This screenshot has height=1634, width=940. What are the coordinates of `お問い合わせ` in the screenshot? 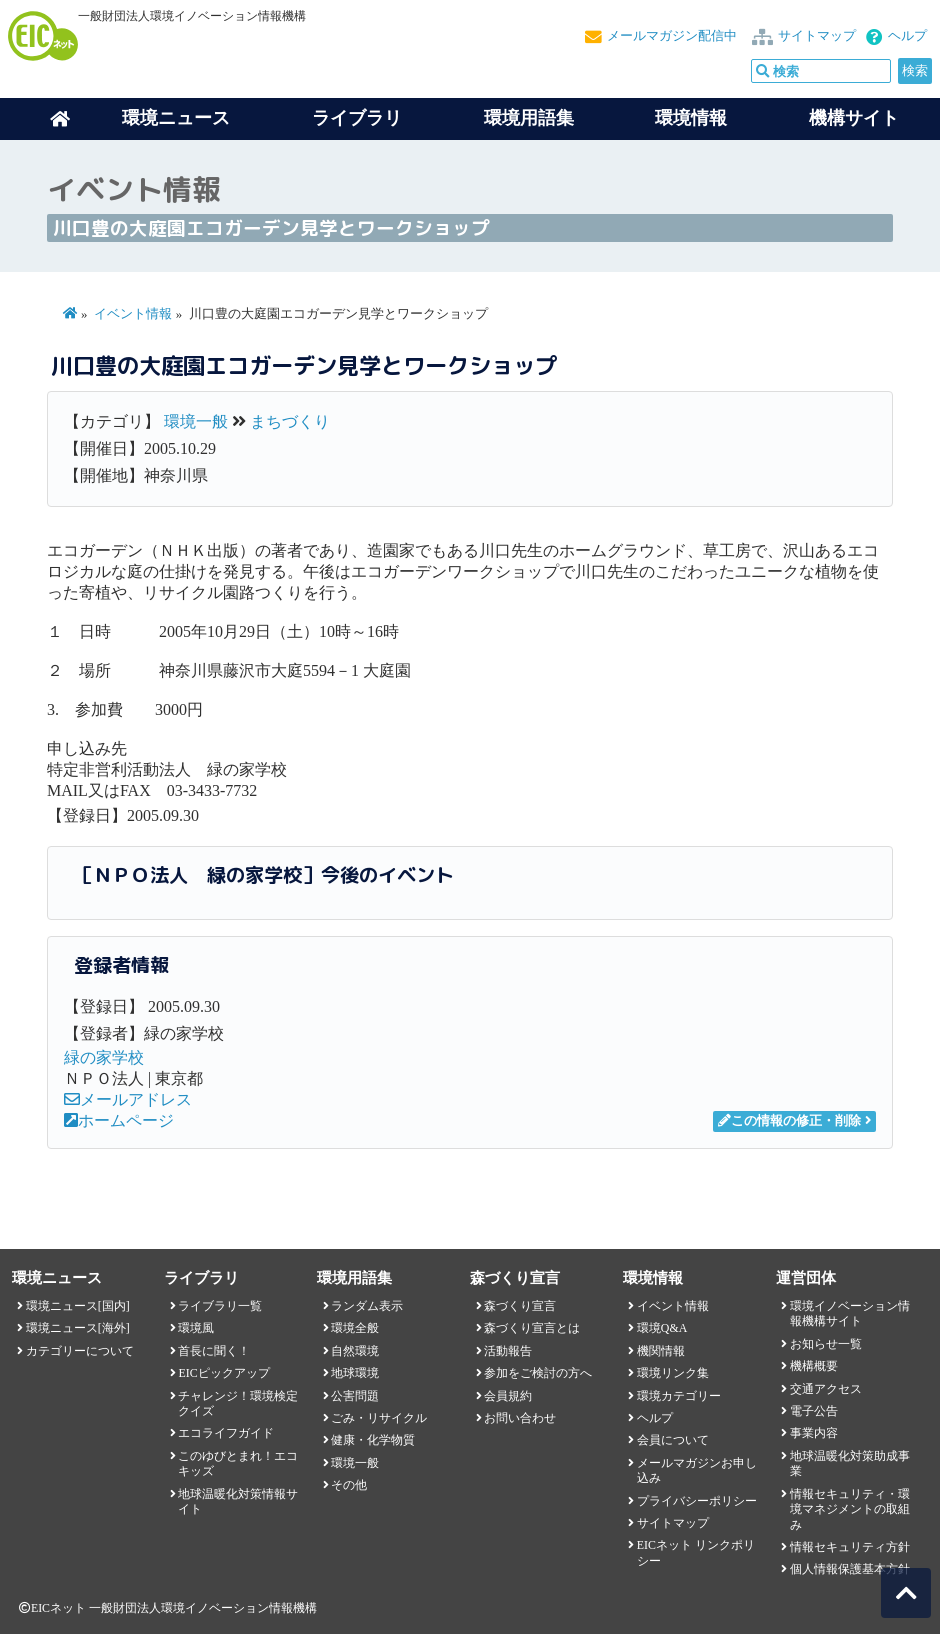 It's located at (520, 1418).